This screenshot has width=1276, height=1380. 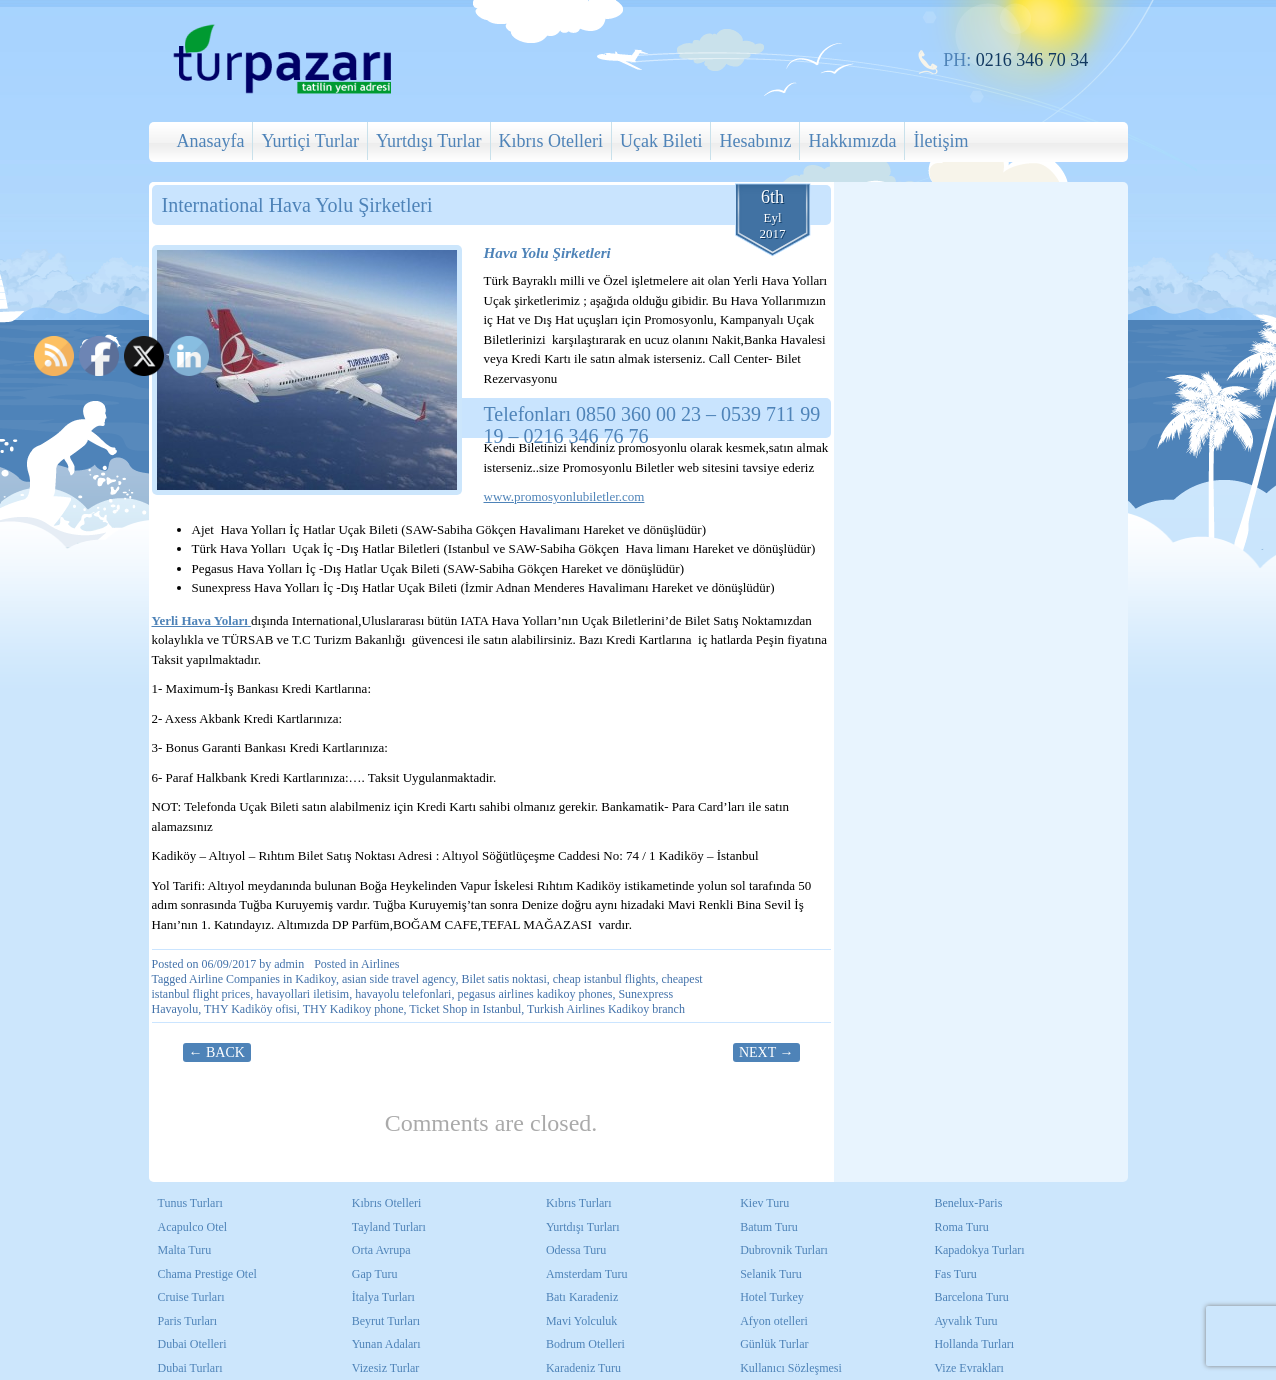 I want to click on Vizesiz Turlar, so click(x=386, y=1368).